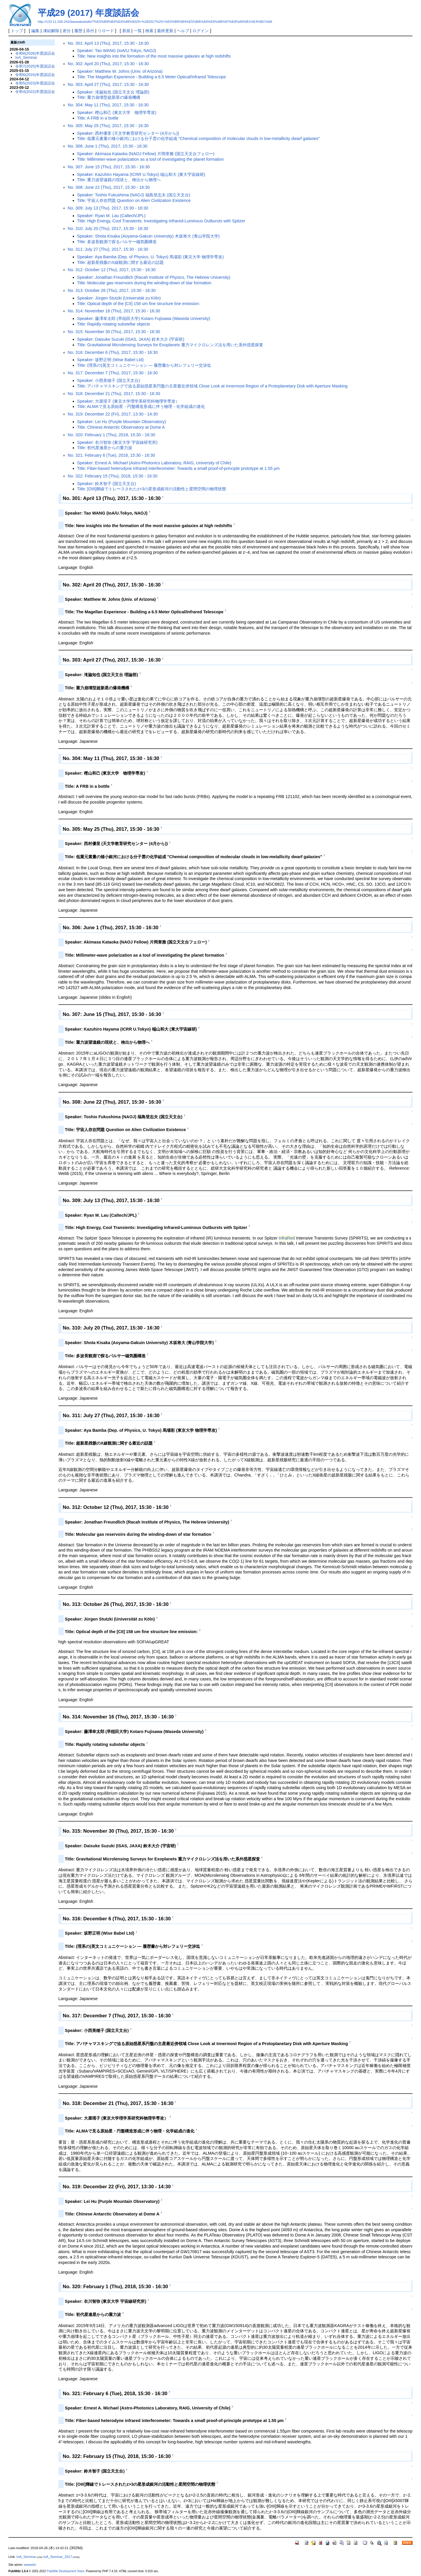 This screenshot has width=421, height=2576. I want to click on Title: Fiber-based heterodyne infrared interferometer: Towards a small proof-of-principle prototype at 1.55 µm, so click(178, 468).